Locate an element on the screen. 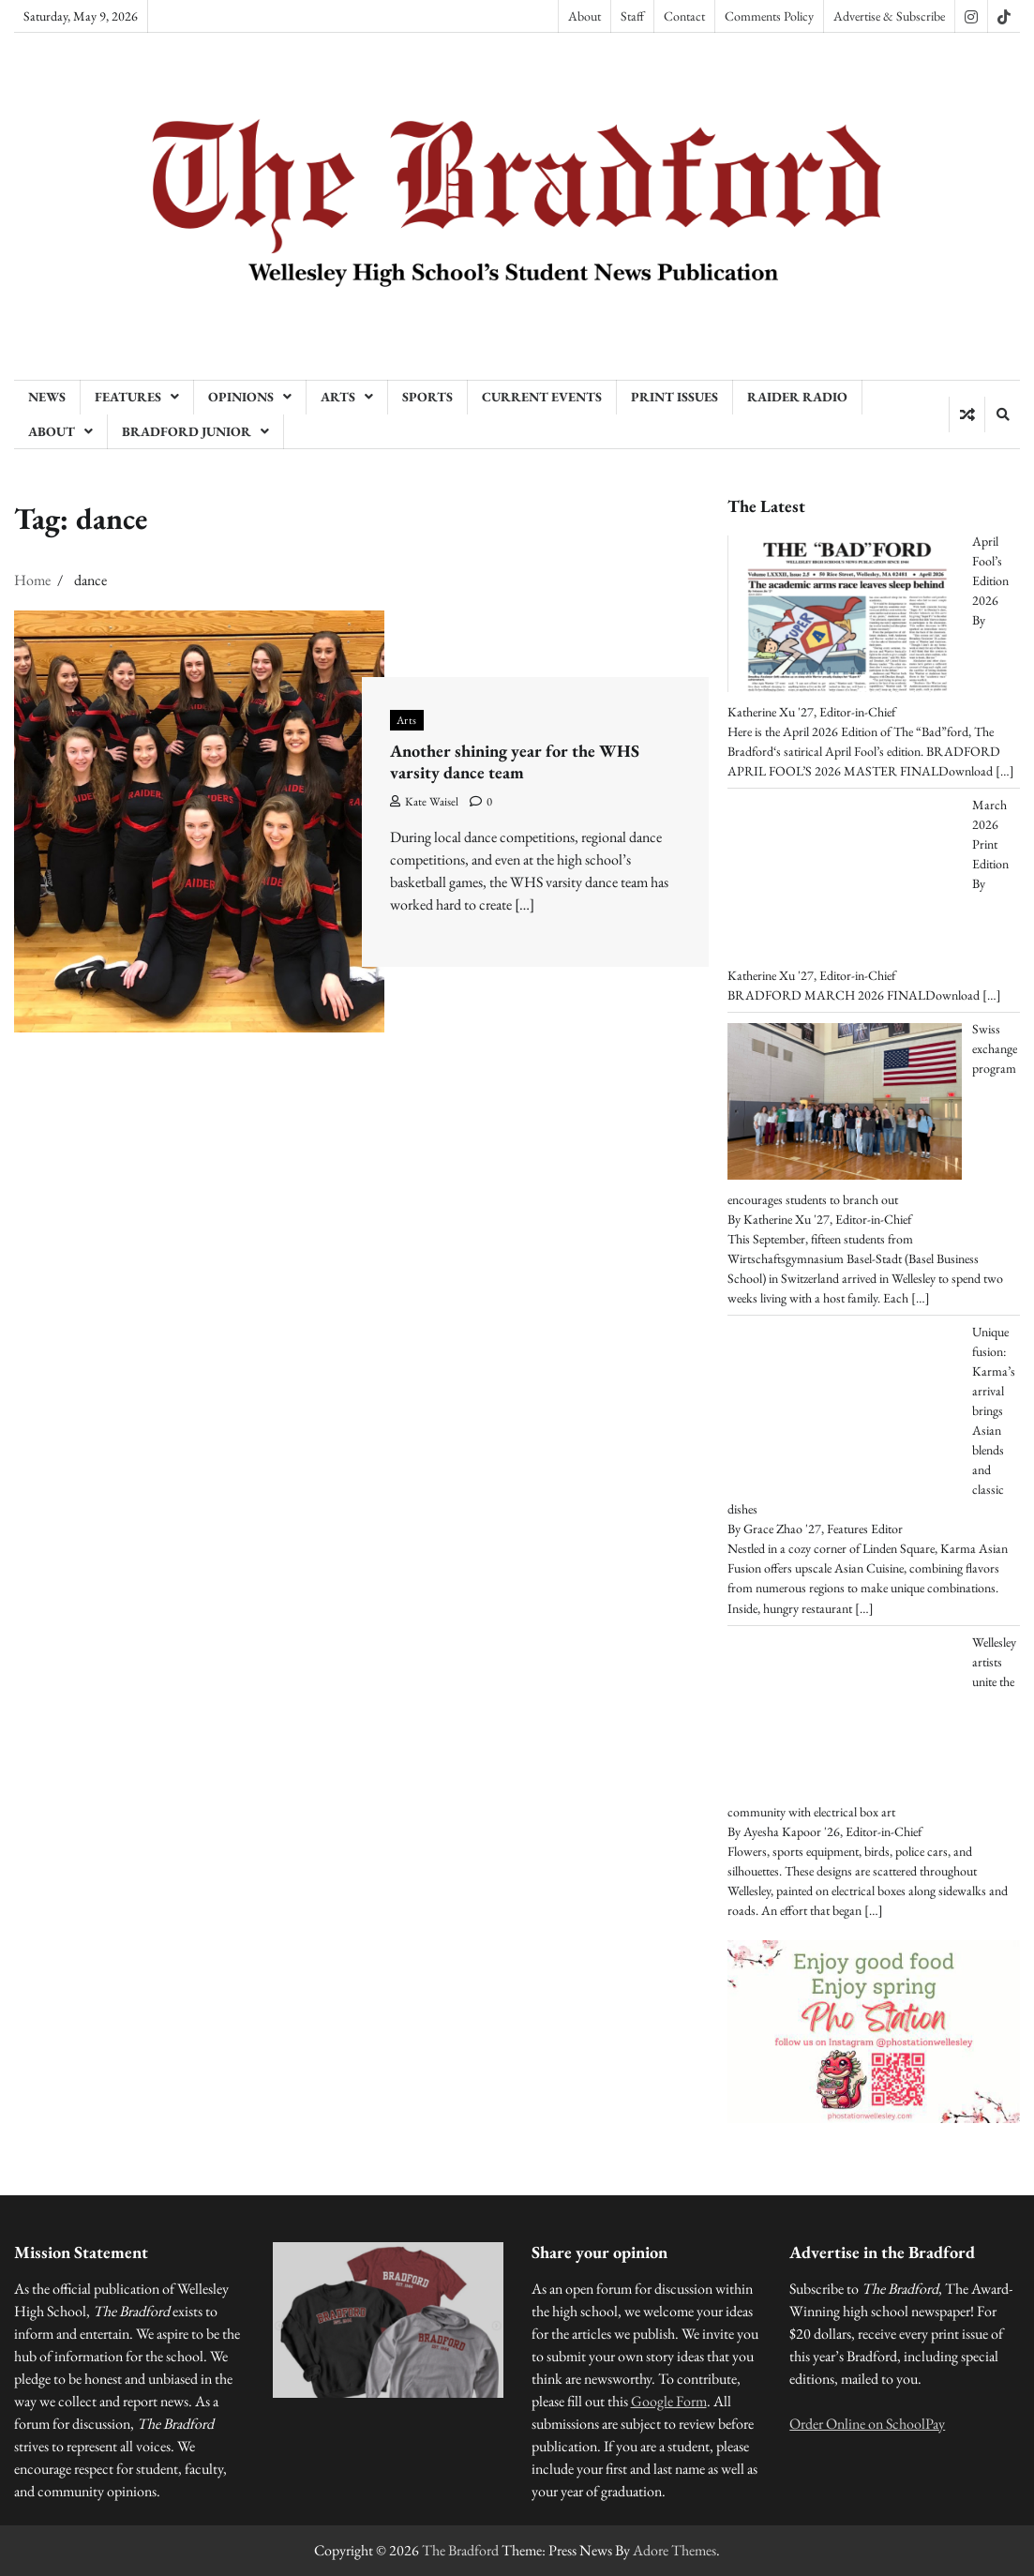 Image resolution: width=1034 pixels, height=2576 pixels. Contact is located at coordinates (684, 16).